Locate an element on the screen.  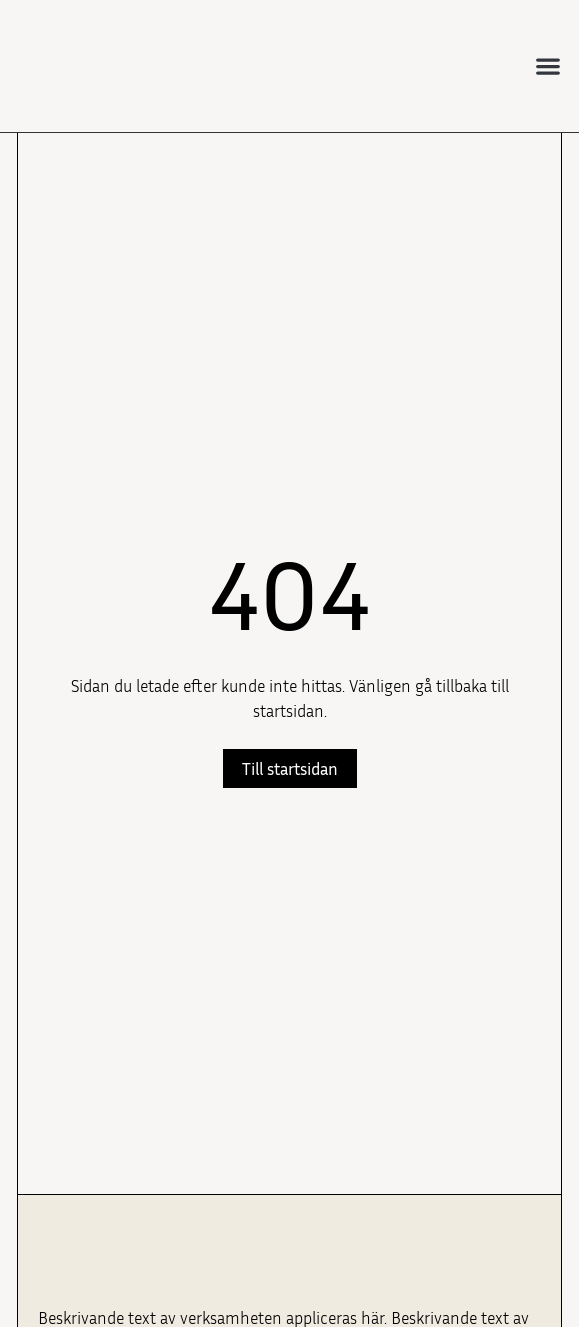
[button] is located at coordinates (548, 65).